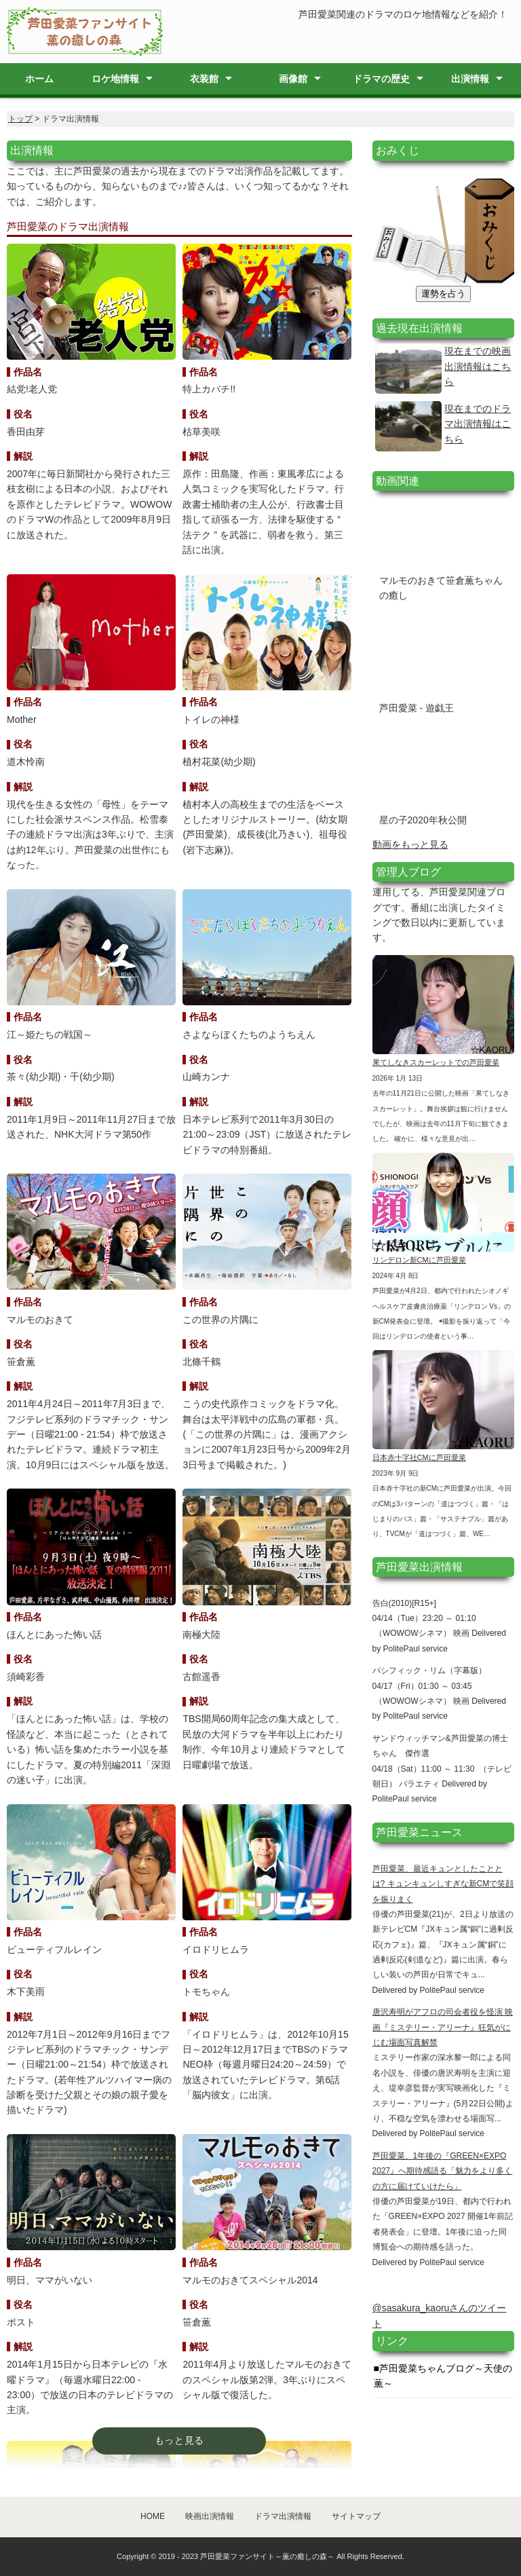  What do you see at coordinates (152, 2516) in the screenshot?
I see `HOME` at bounding box center [152, 2516].